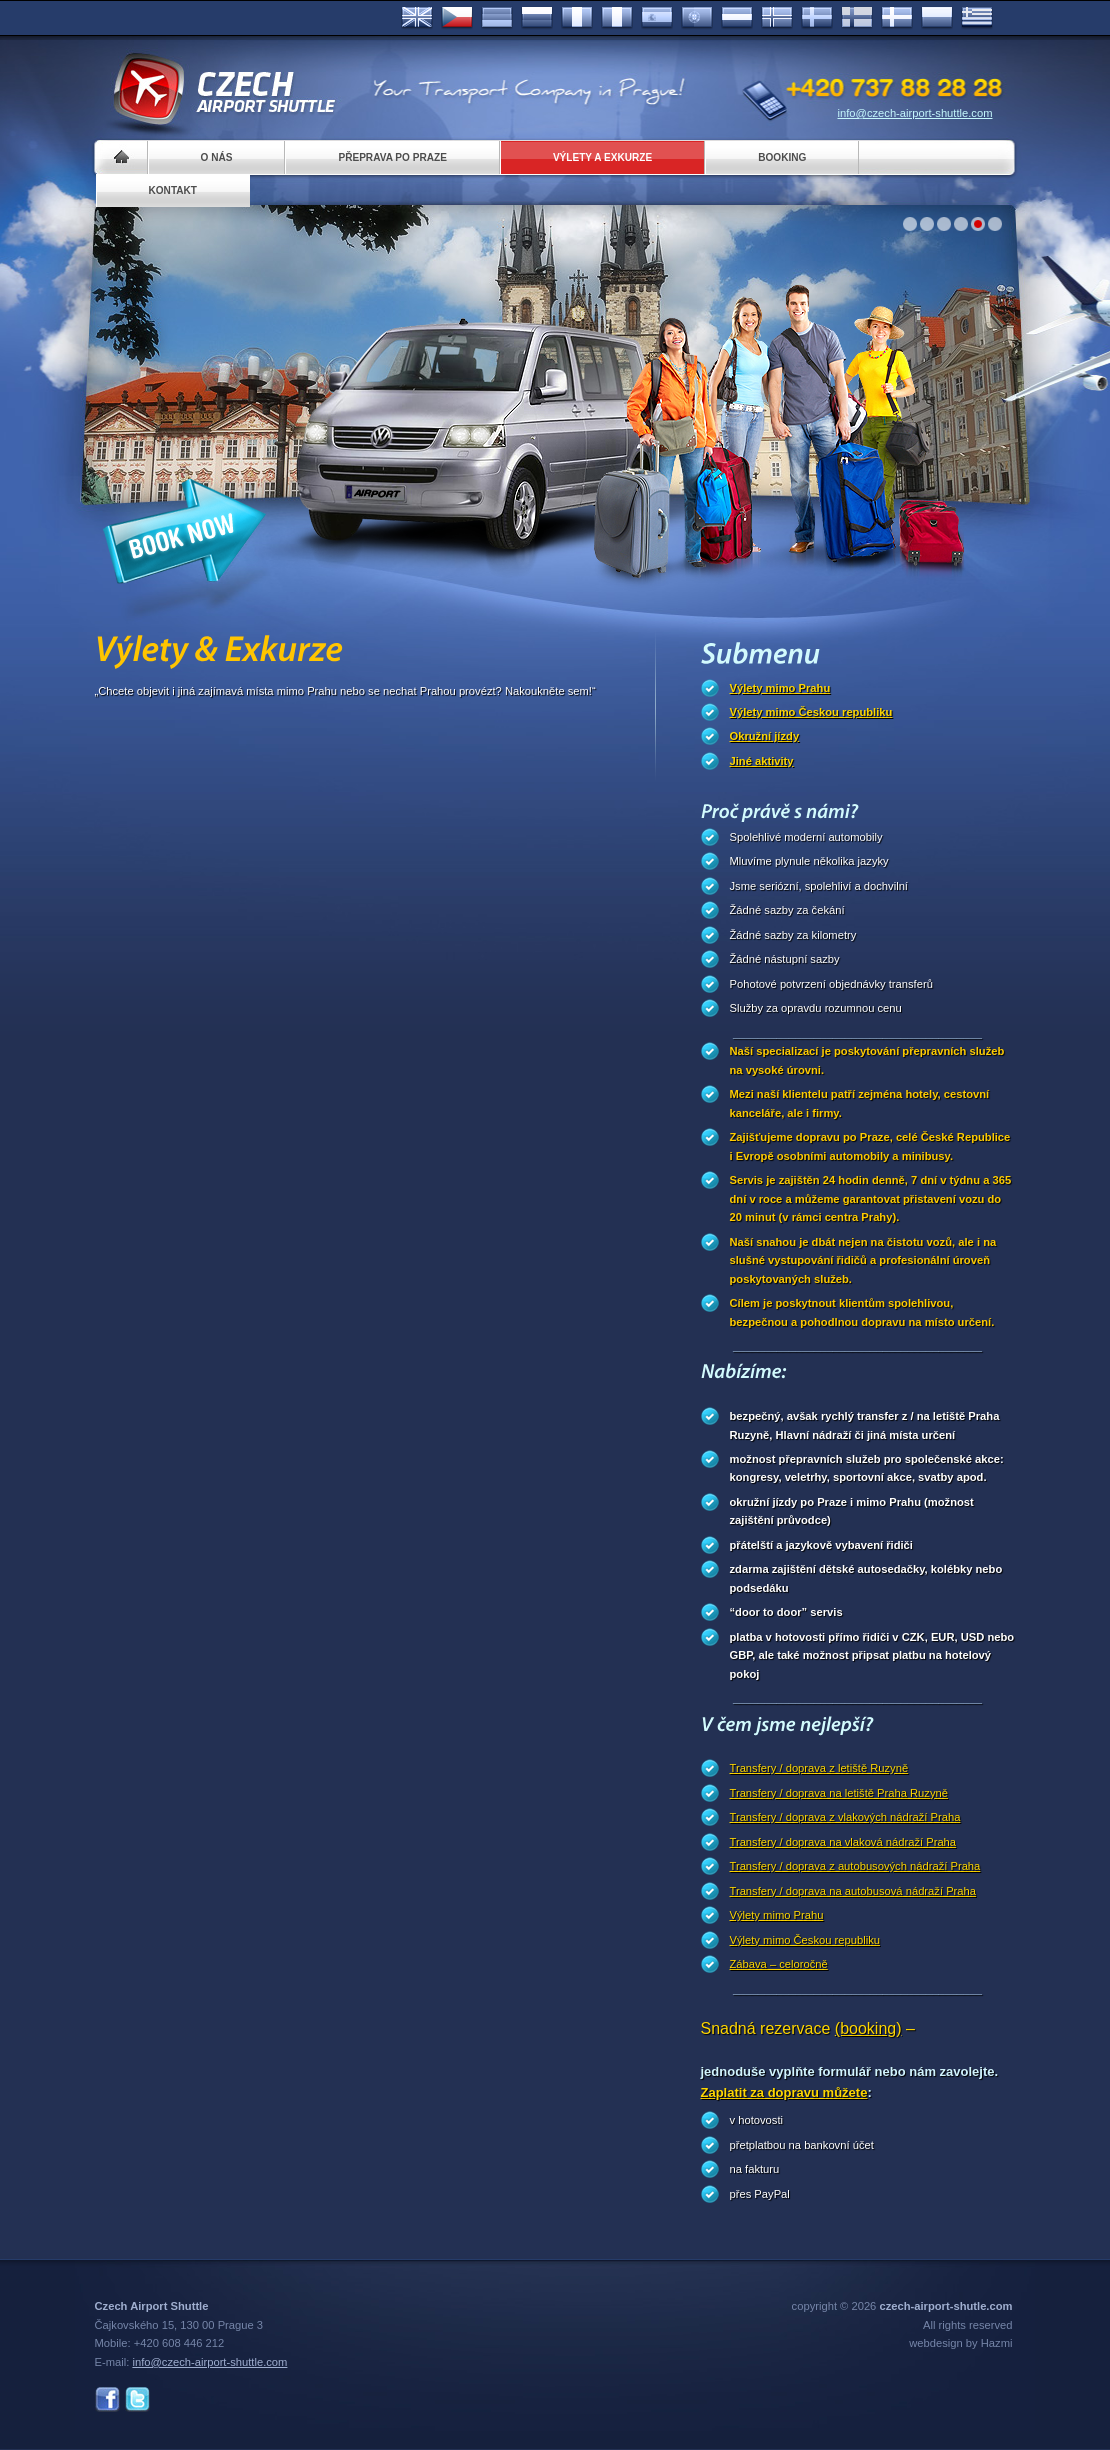 This screenshot has height=2450, width=1110. Describe the element at coordinates (223, 90) in the screenshot. I see `Czech Airport Shuttle` at that location.